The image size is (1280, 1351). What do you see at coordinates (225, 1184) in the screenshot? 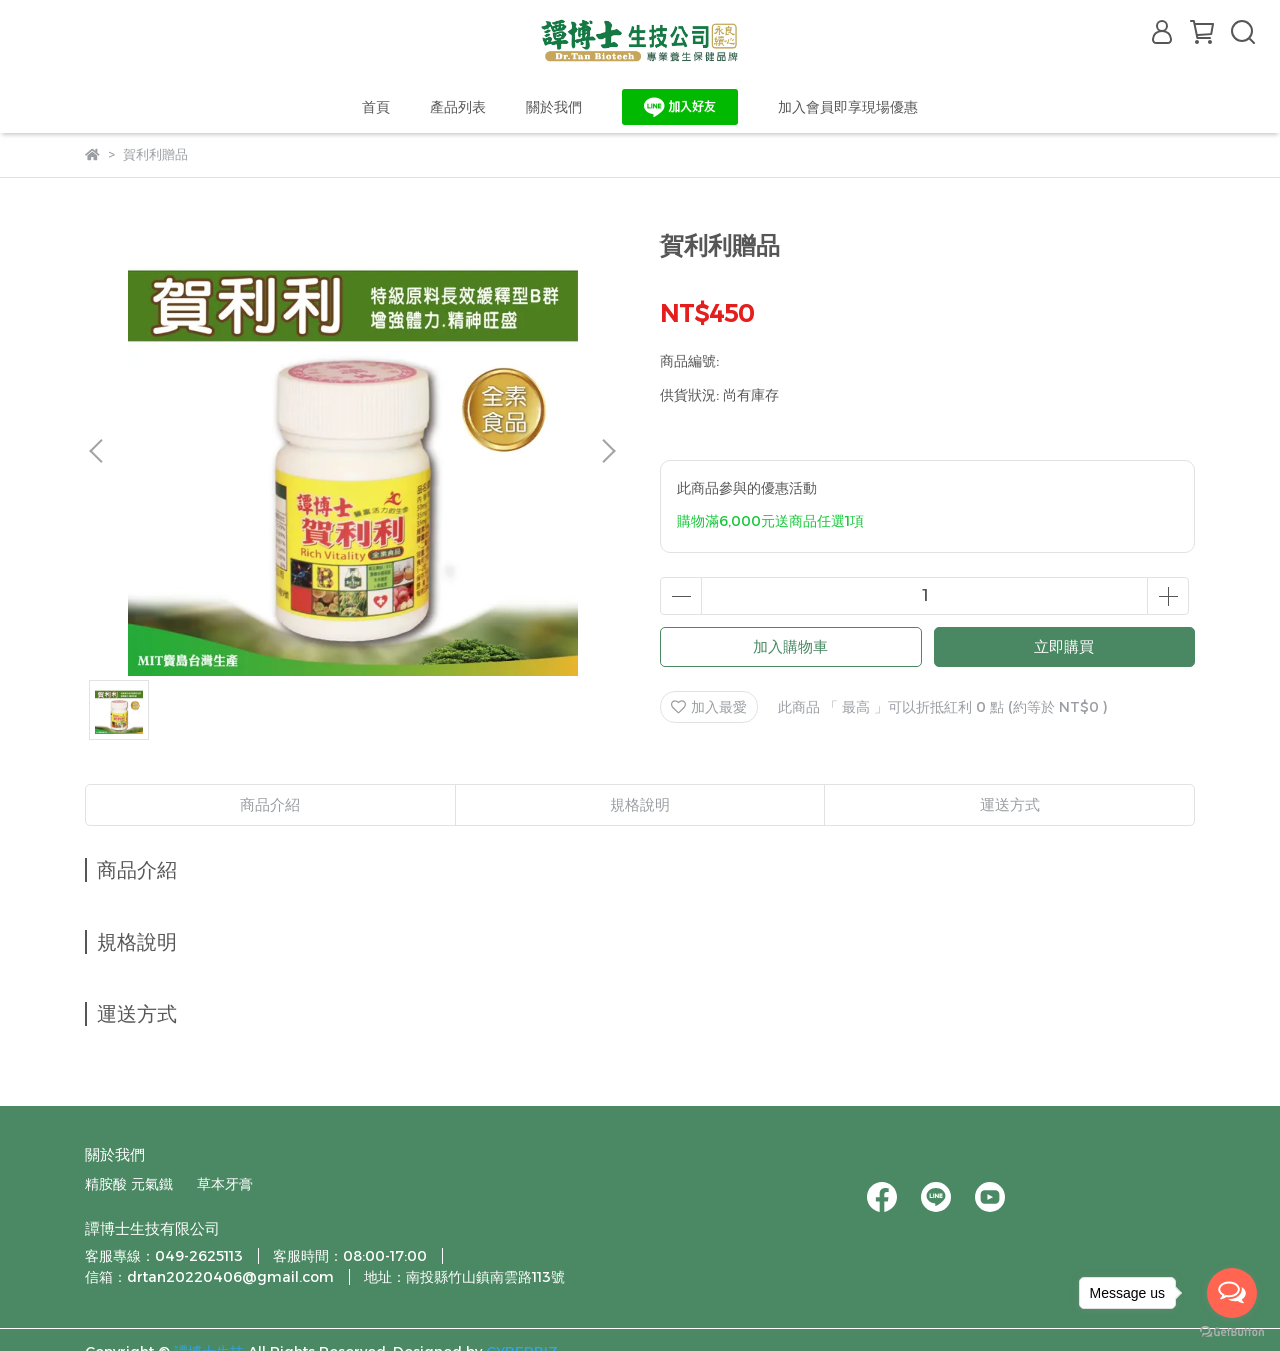
I see `草本牙膏` at bounding box center [225, 1184].